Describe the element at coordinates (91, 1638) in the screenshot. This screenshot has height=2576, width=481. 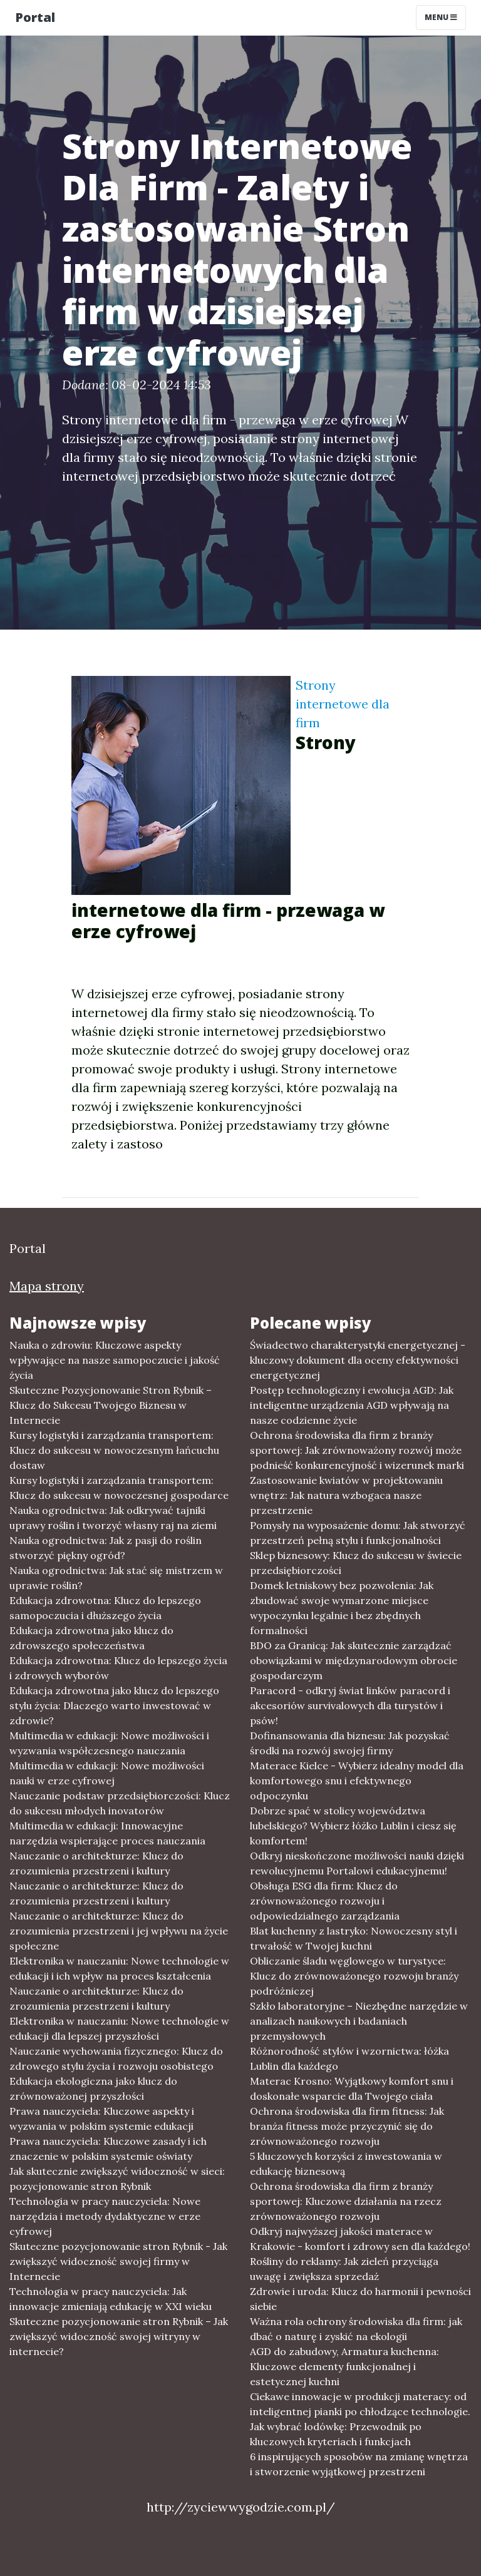
I see `Edukacja zdrowotna jako klucz do zdrowszego społeczeństwa` at that location.